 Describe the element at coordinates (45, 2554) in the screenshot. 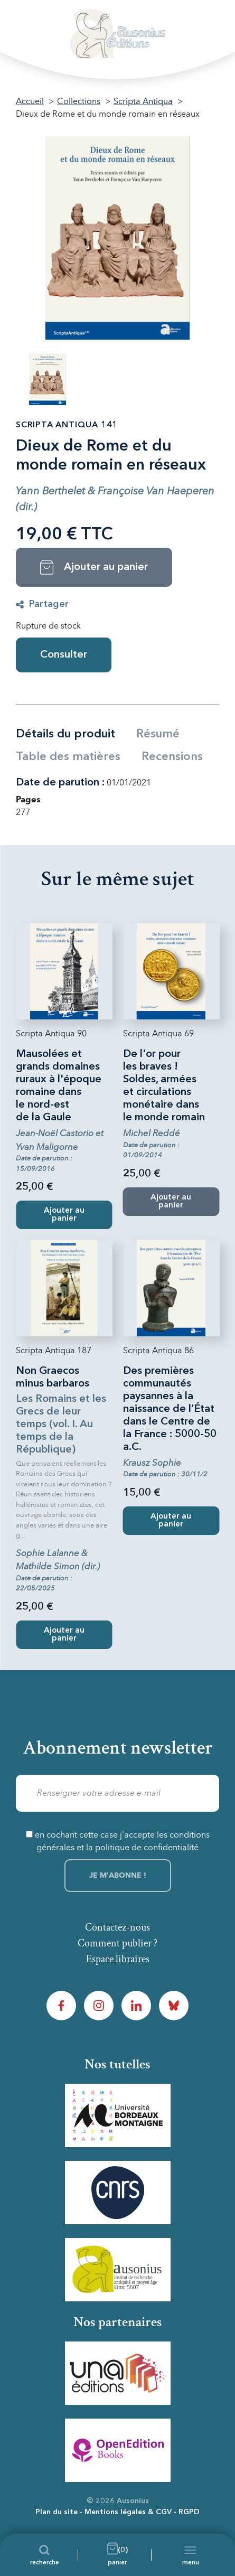

I see `[Recherche]` at that location.